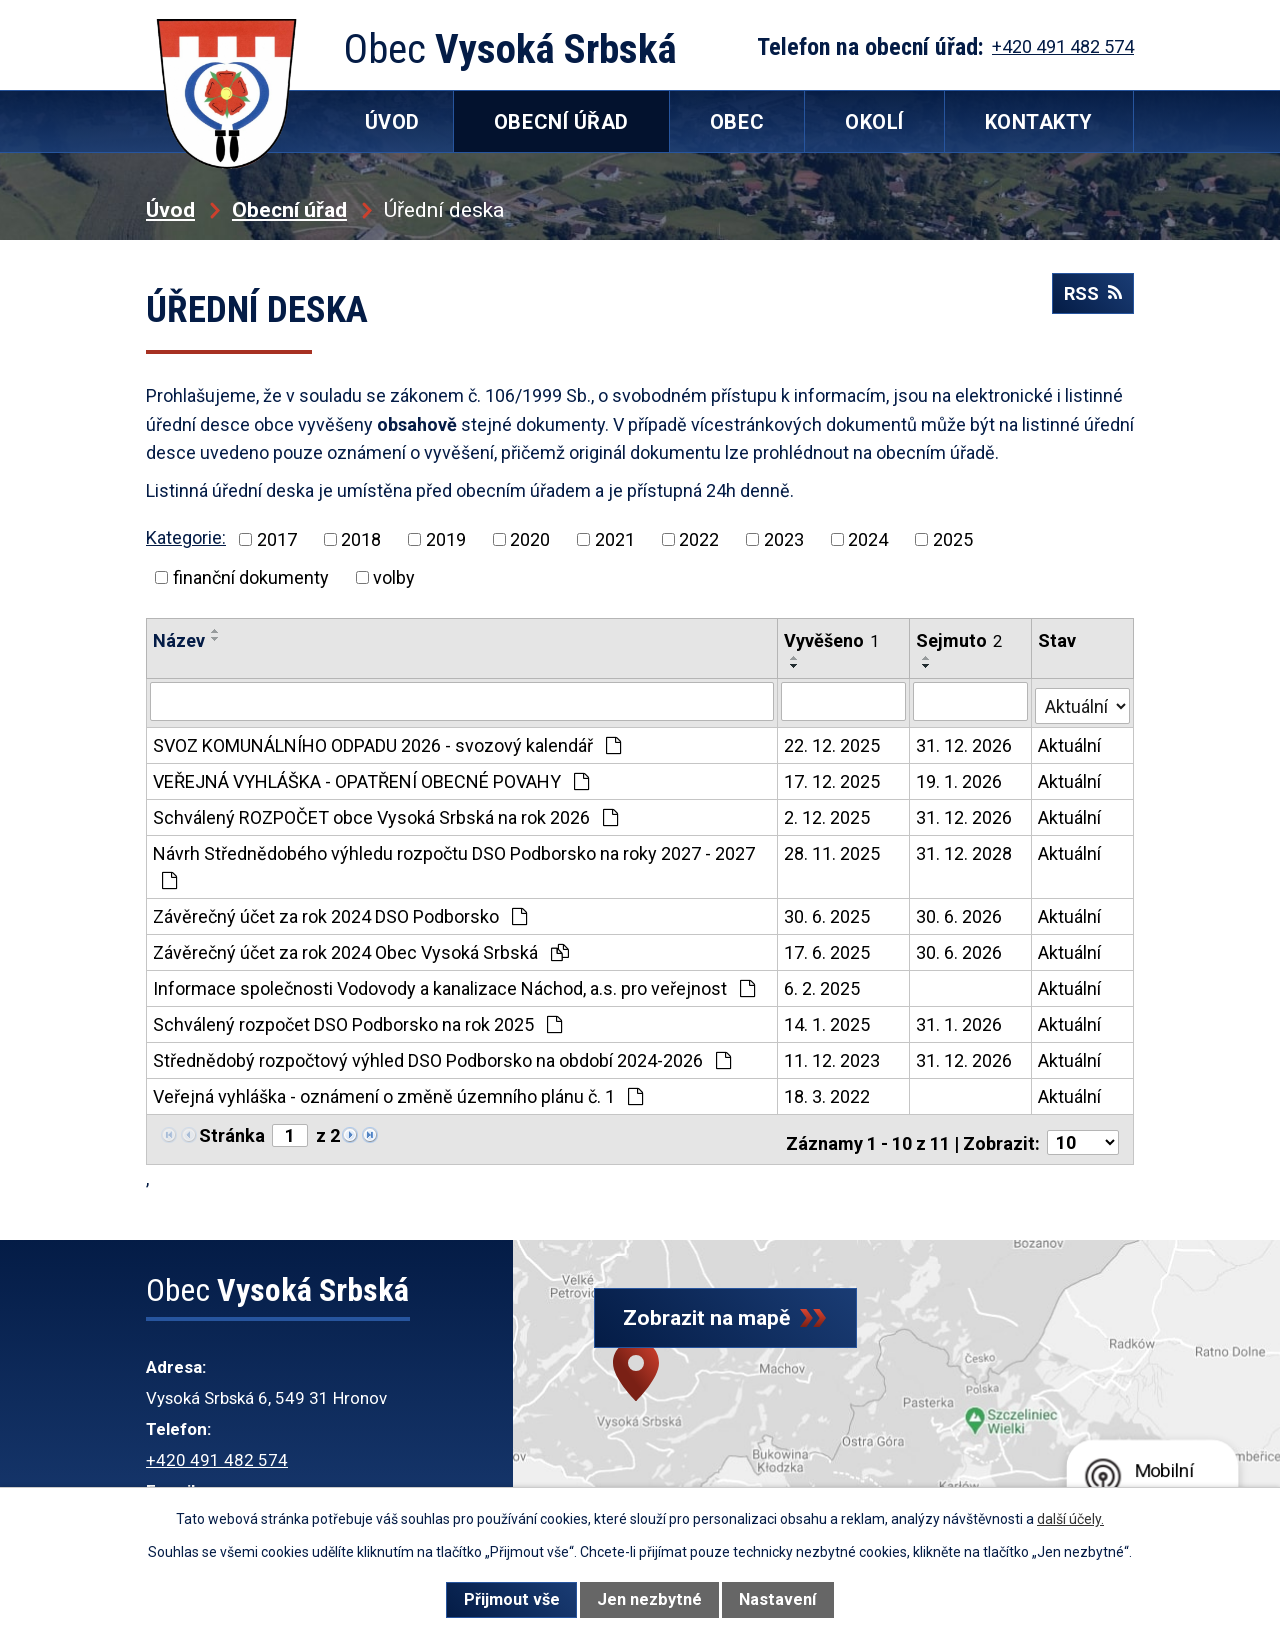  I want to click on Schválený ROZPOČET obce Vysoká Srbská na rok 2026, so click(385, 813).